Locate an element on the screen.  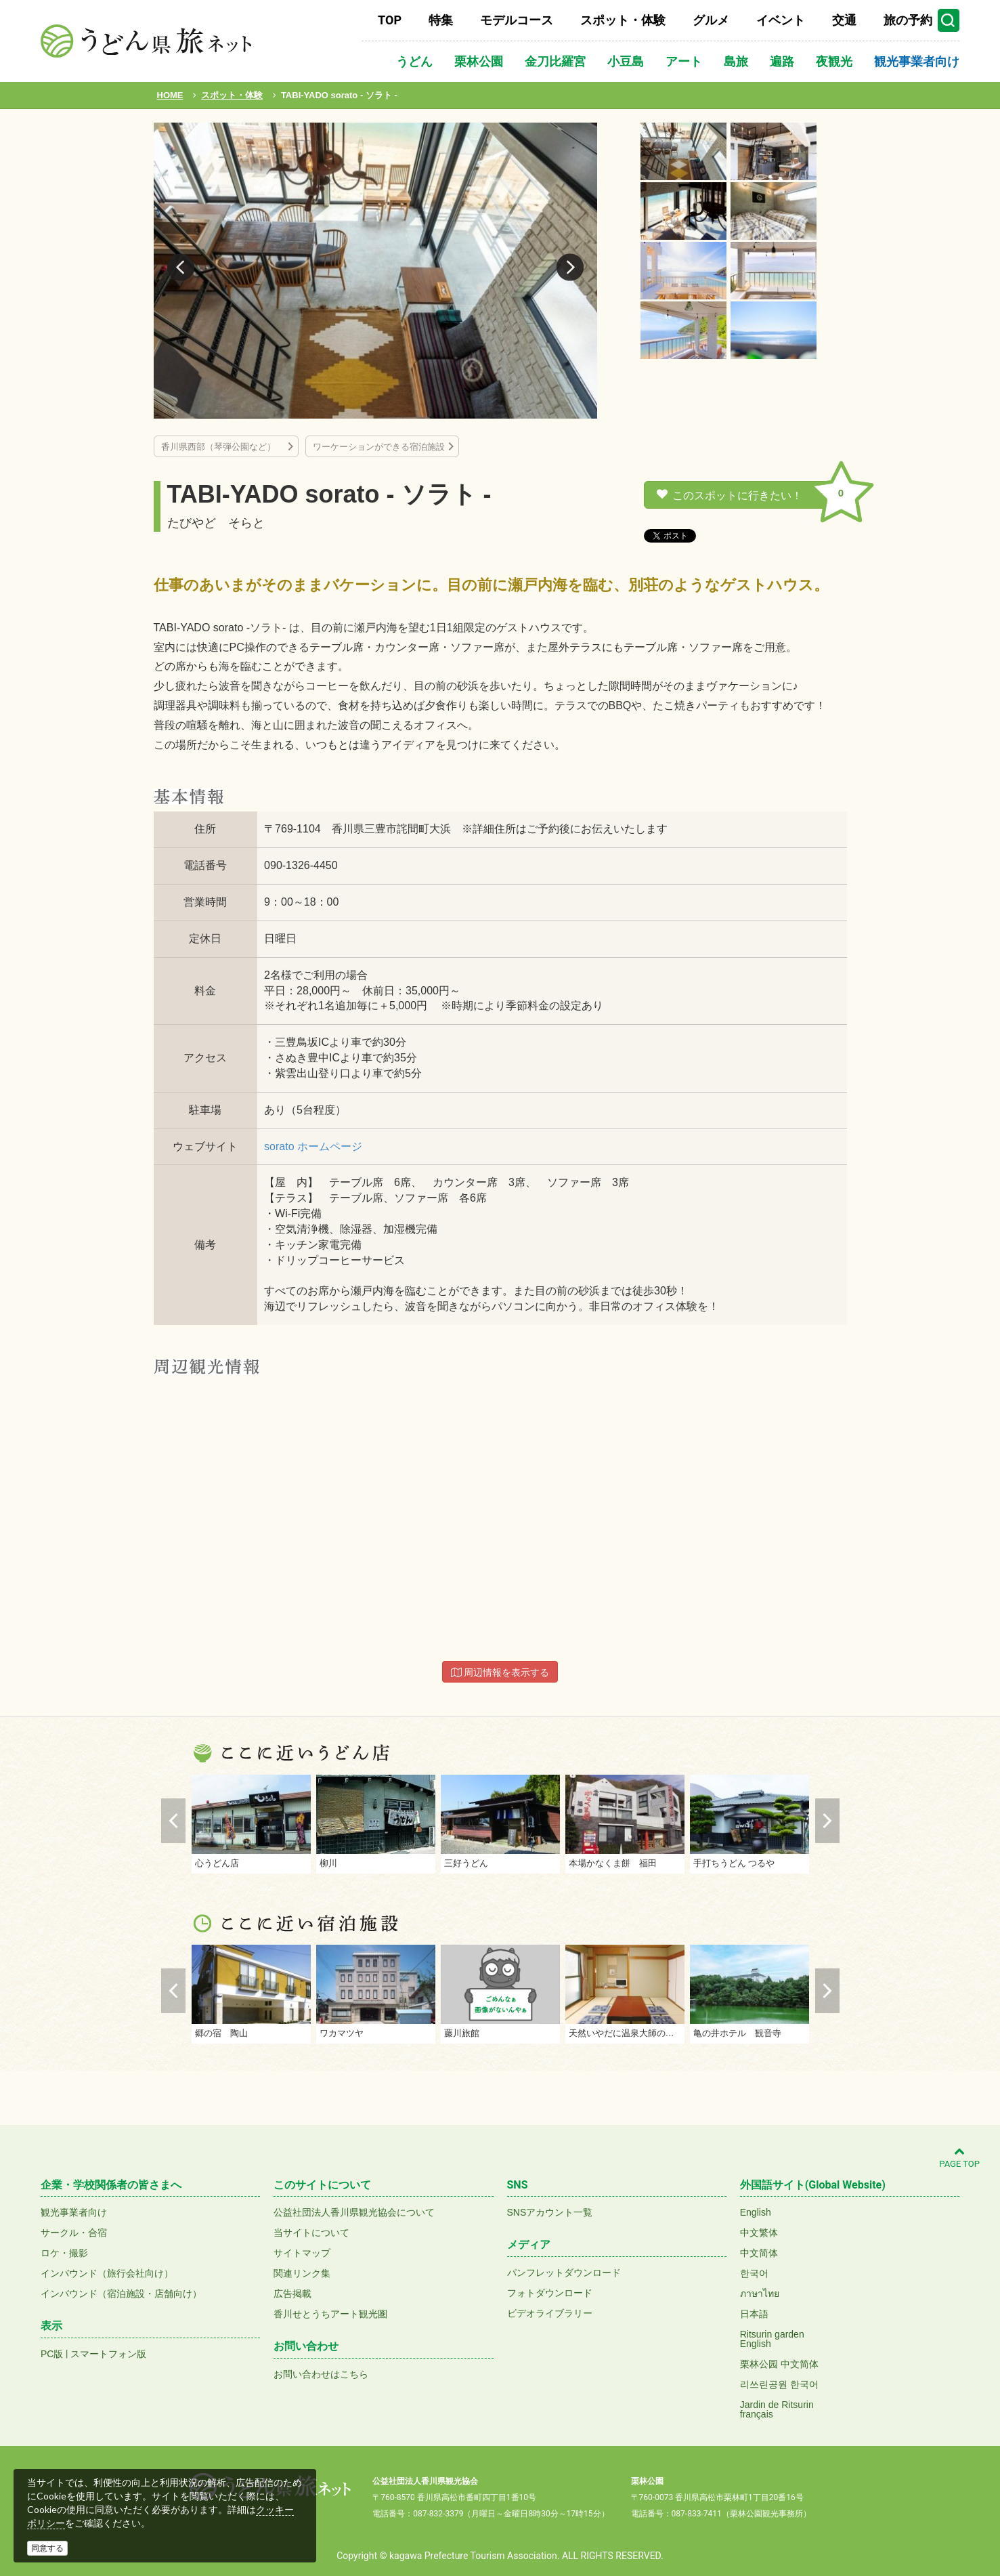
中文简体 is located at coordinates (759, 2252).